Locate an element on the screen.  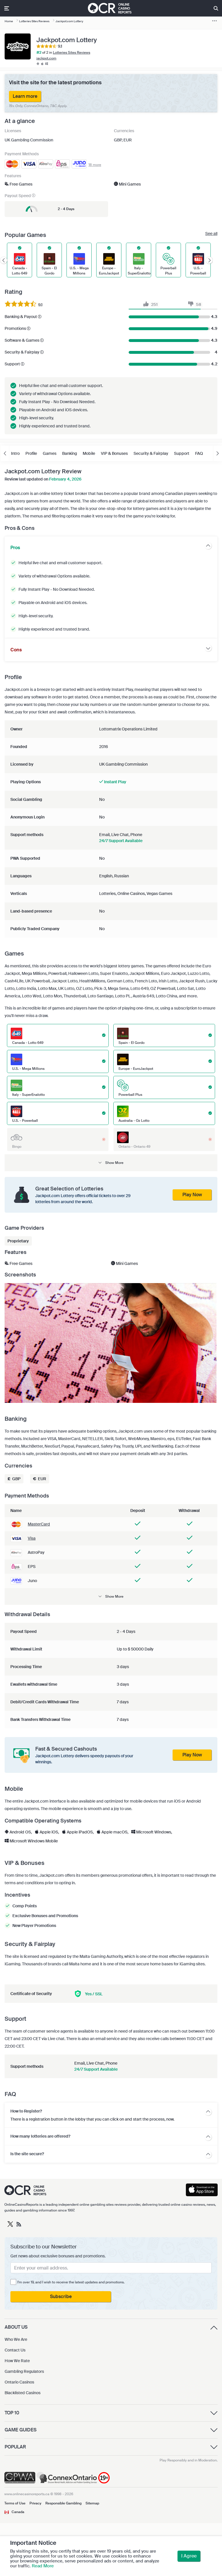
I Agree is located at coordinates (189, 2556).